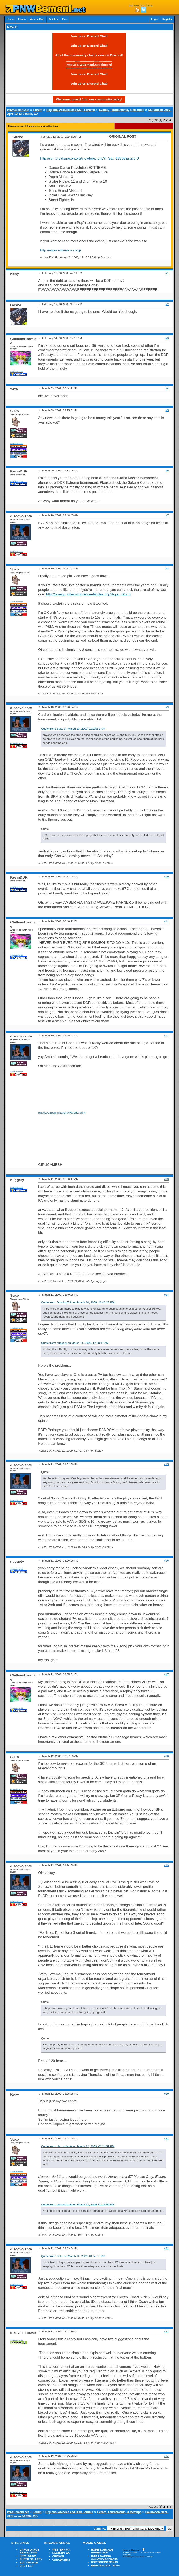 The height and width of the screenshot is (2576, 179). Describe the element at coordinates (167, 707) in the screenshot. I see `#9` at that location.